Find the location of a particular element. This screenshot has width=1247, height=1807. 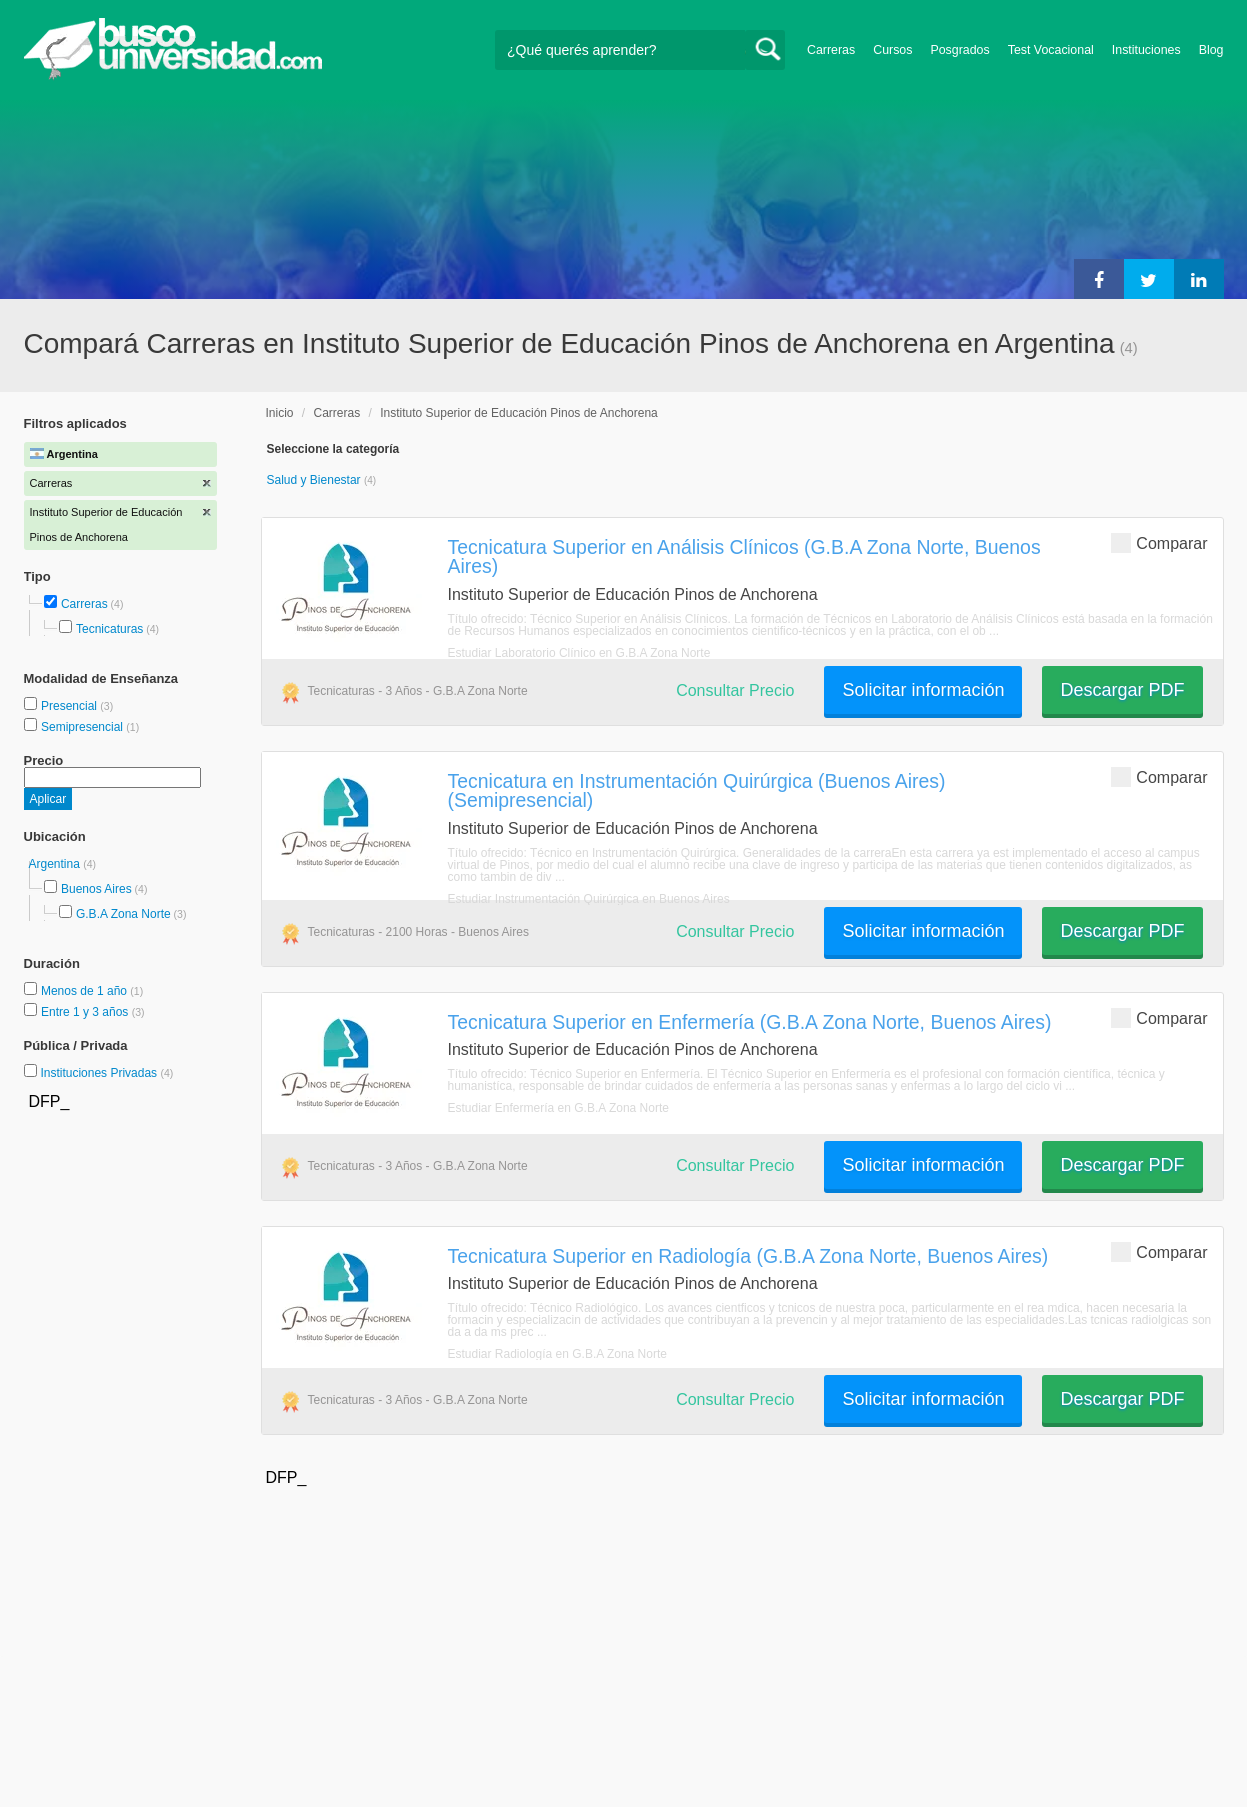

Argentina is located at coordinates (56, 864).